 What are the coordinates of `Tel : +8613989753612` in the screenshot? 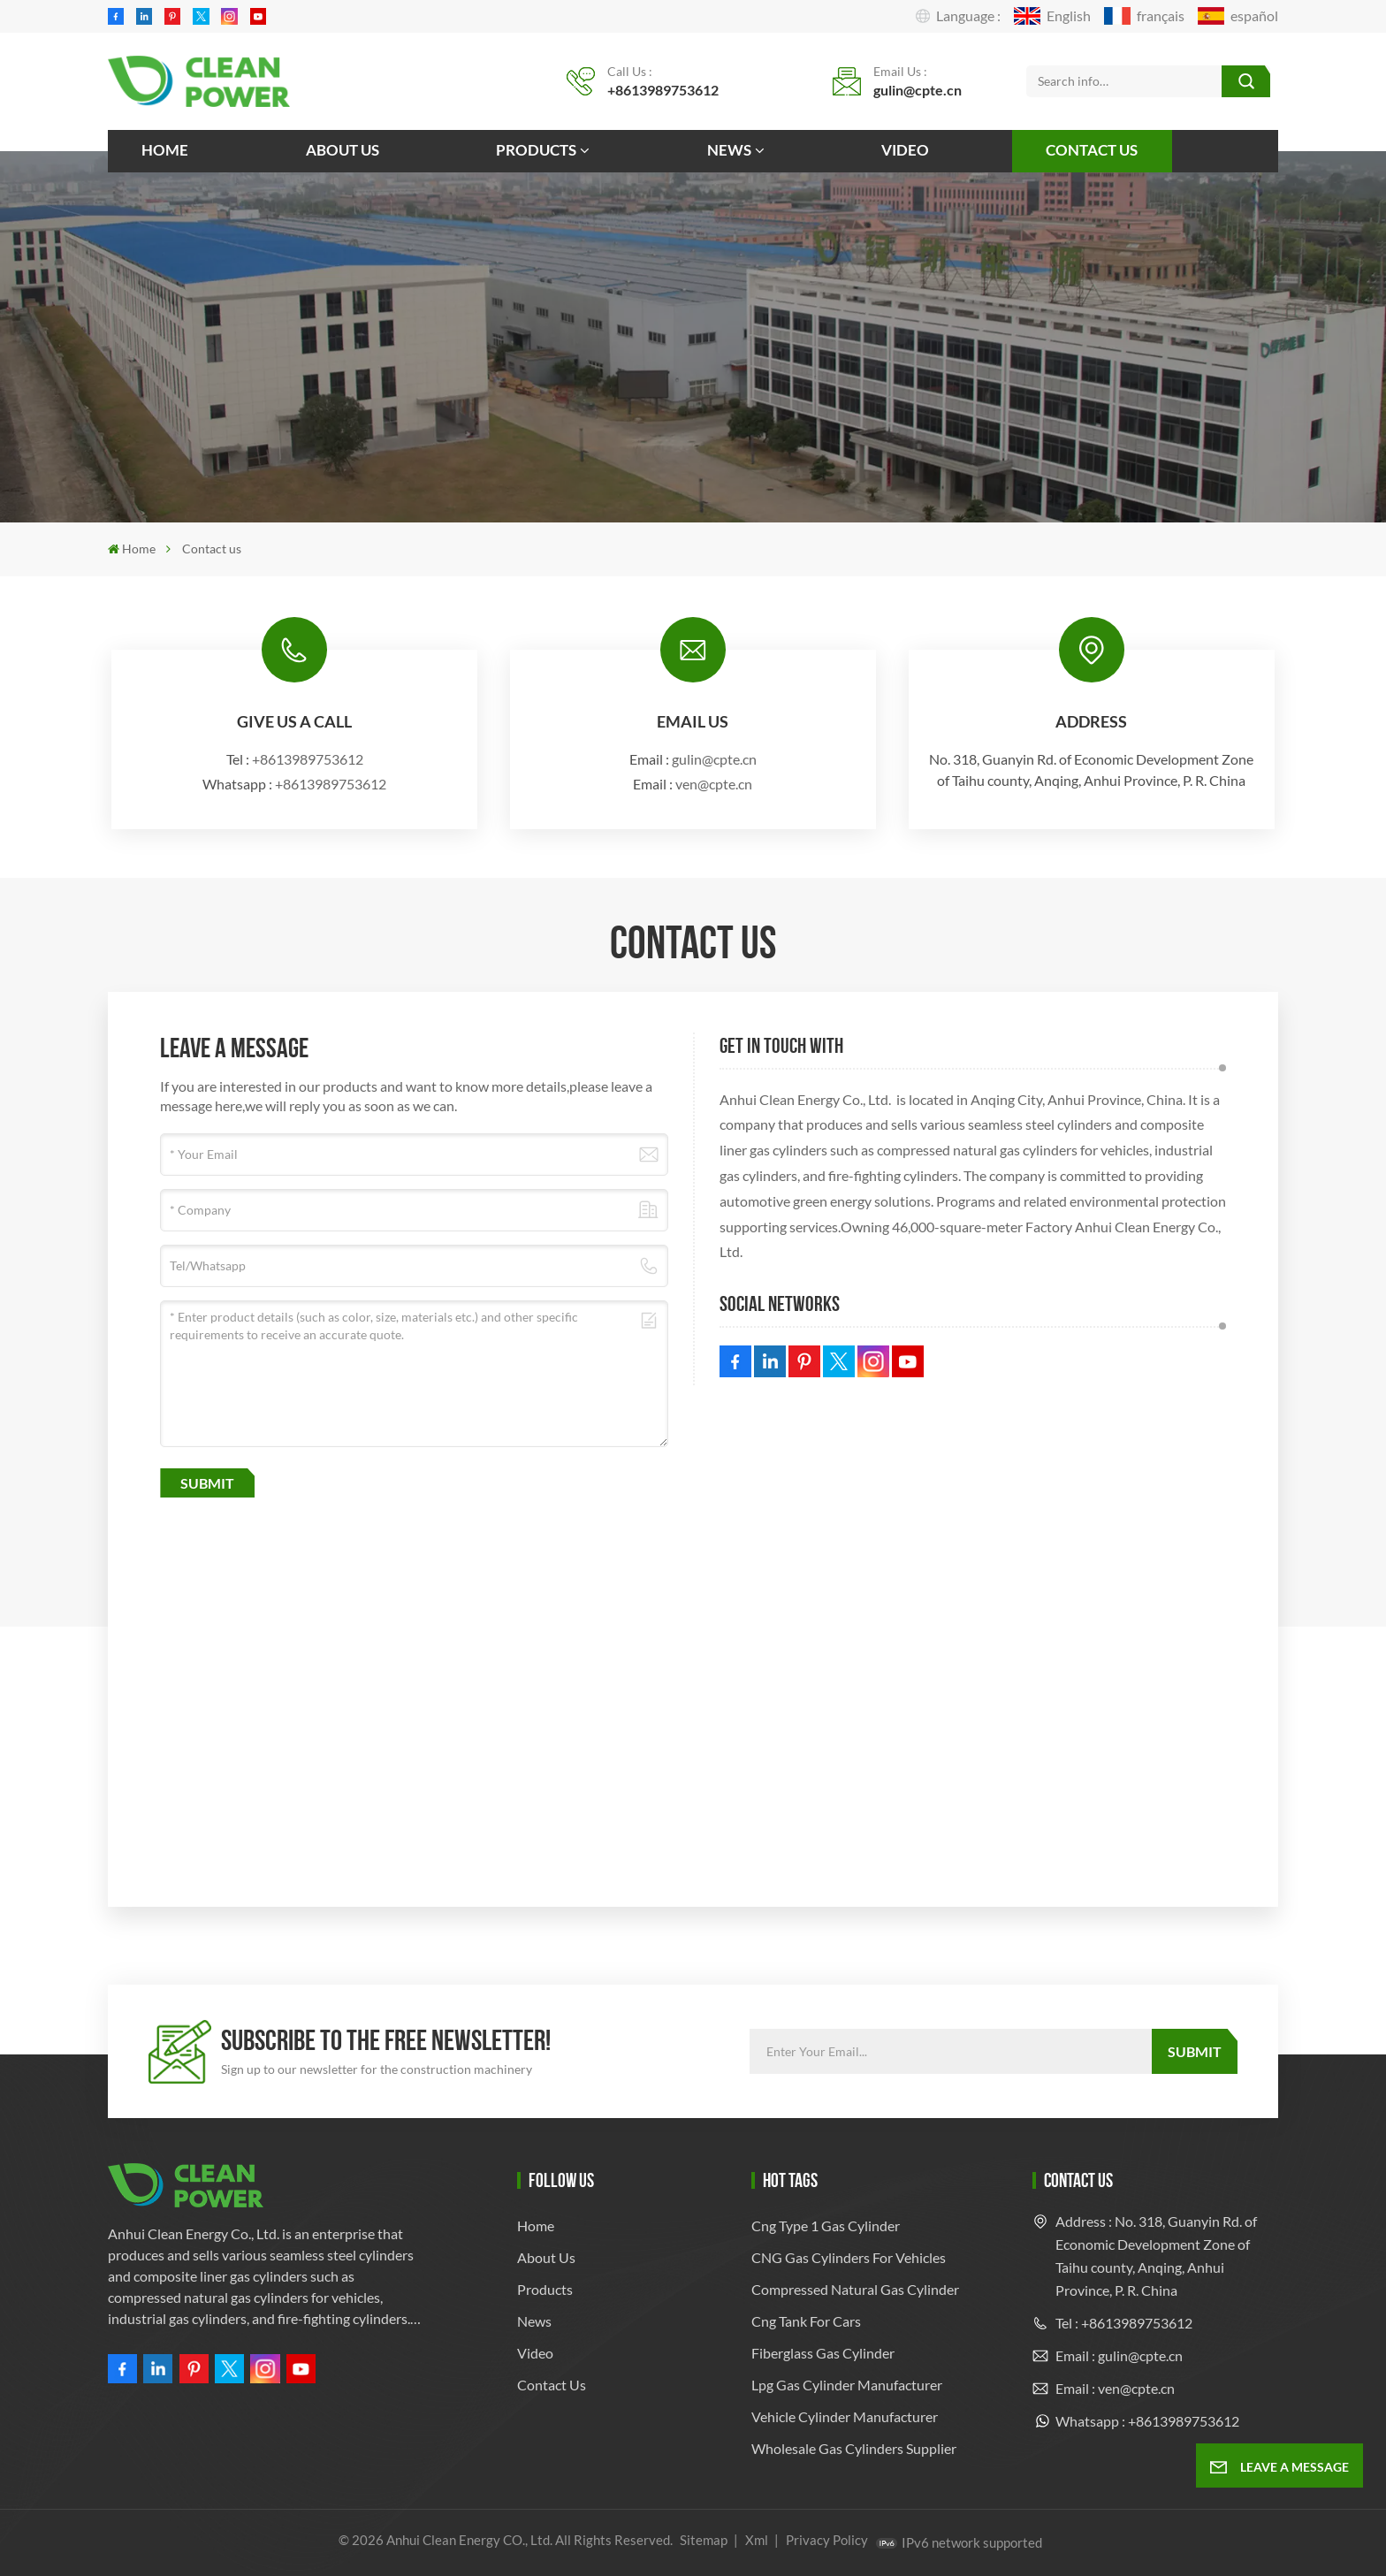 It's located at (1123, 2322).